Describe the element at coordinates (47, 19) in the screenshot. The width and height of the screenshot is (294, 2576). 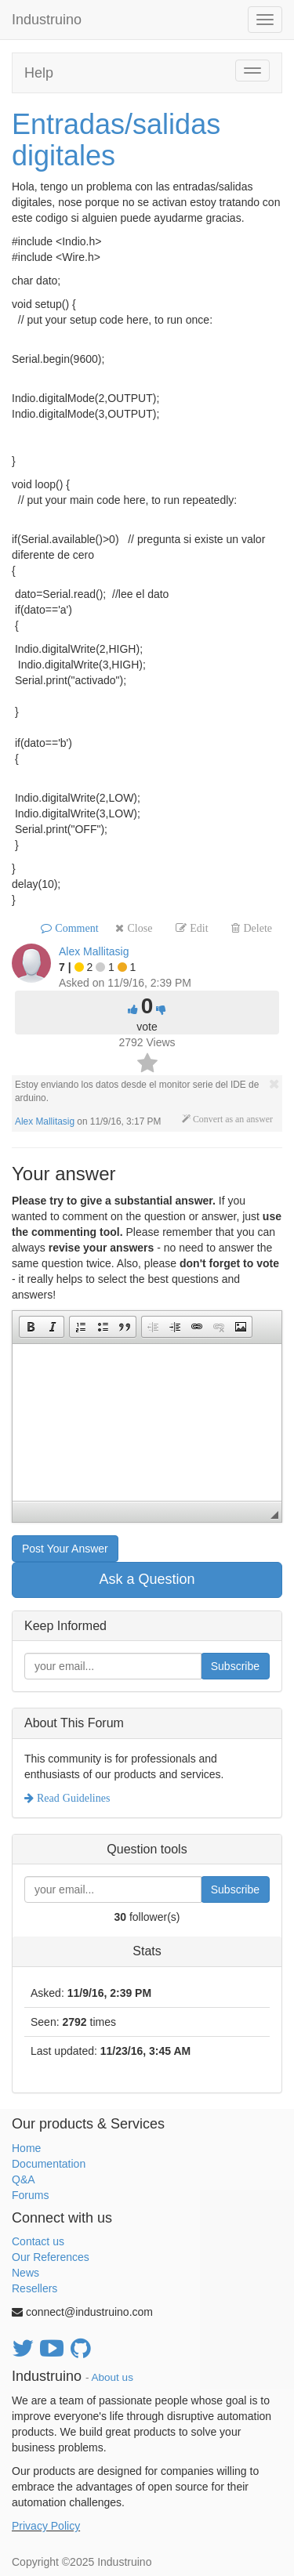
I see `Industruino` at that location.